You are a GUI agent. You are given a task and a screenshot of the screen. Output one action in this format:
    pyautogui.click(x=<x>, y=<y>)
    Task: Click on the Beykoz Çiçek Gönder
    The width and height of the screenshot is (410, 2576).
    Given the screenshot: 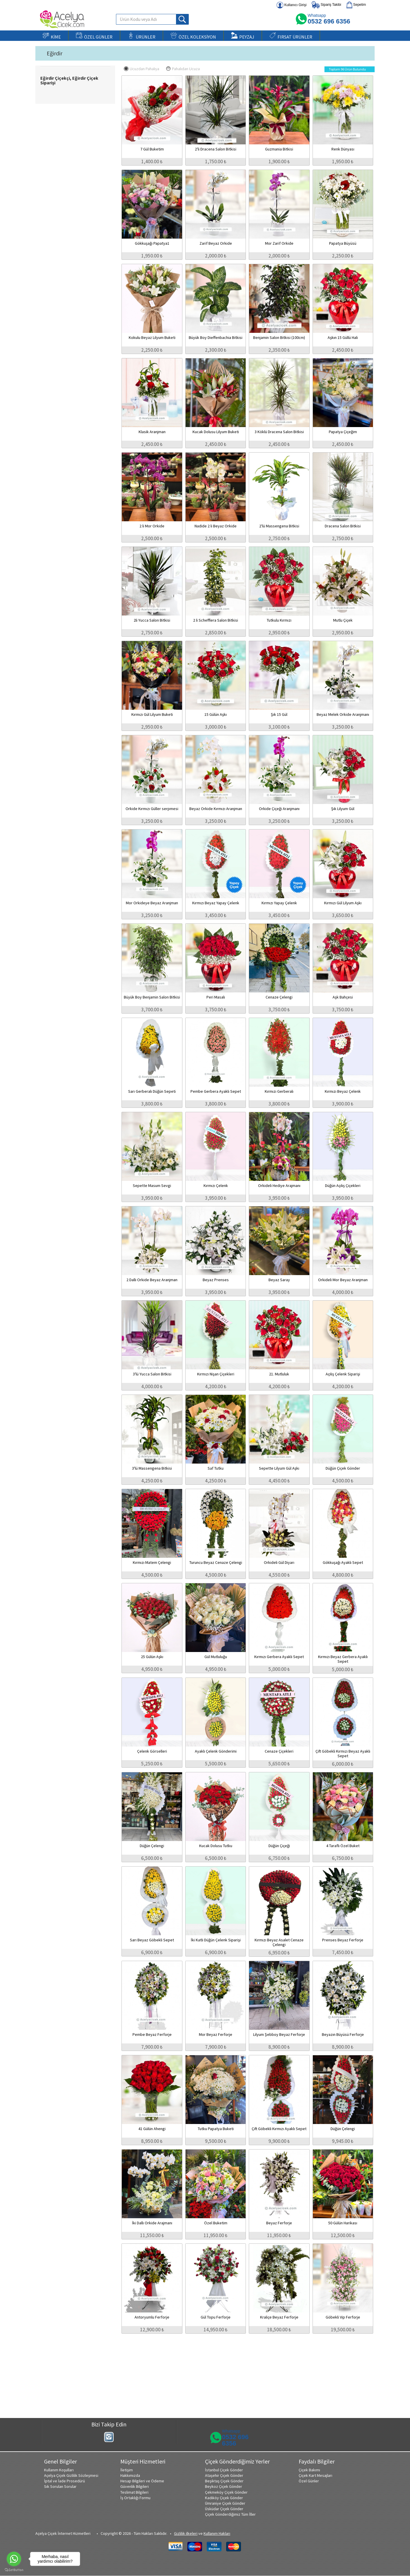 What is the action you would take?
    pyautogui.click(x=223, y=2486)
    